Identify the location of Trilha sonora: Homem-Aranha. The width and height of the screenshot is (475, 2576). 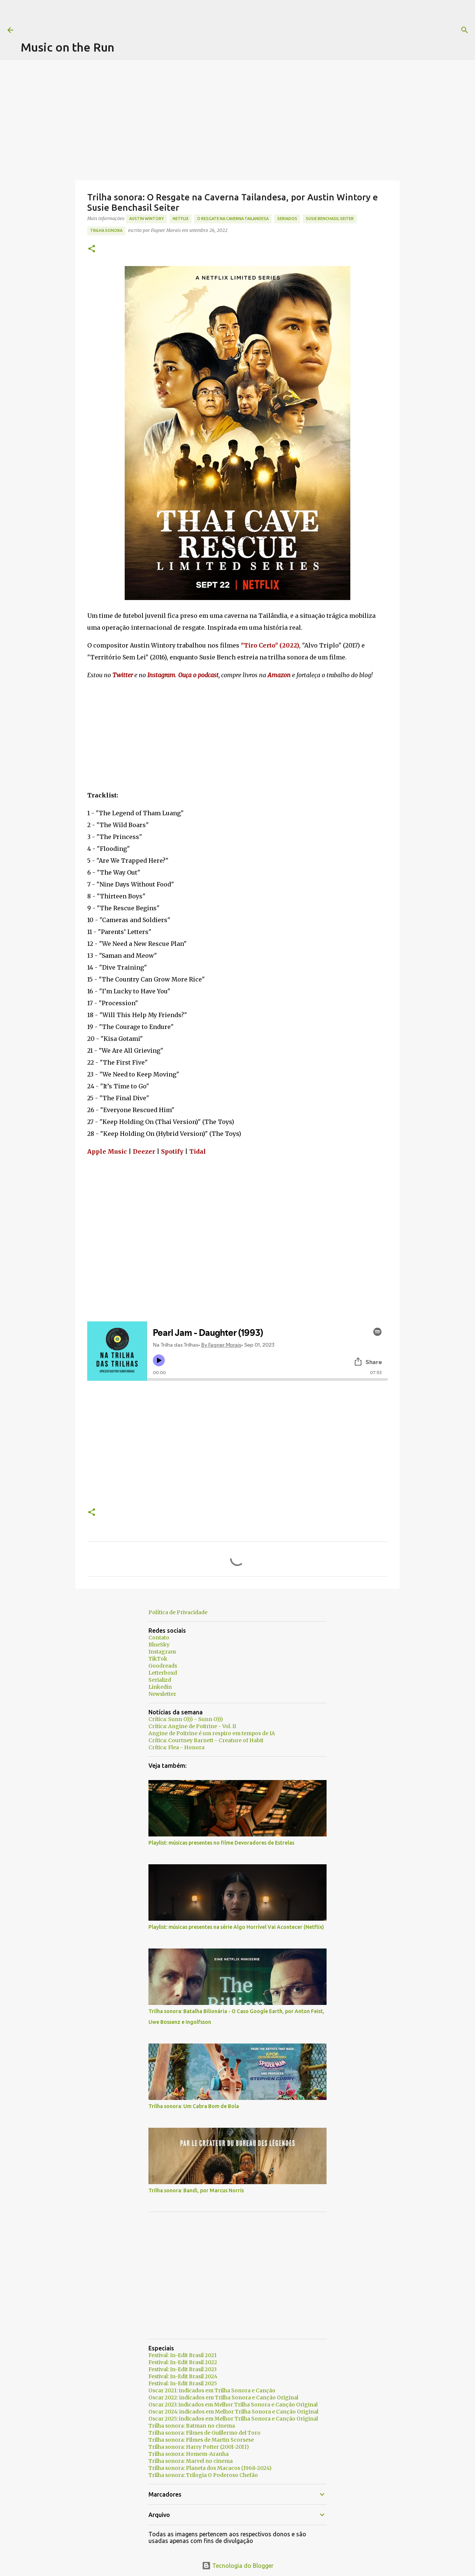
(188, 2454).